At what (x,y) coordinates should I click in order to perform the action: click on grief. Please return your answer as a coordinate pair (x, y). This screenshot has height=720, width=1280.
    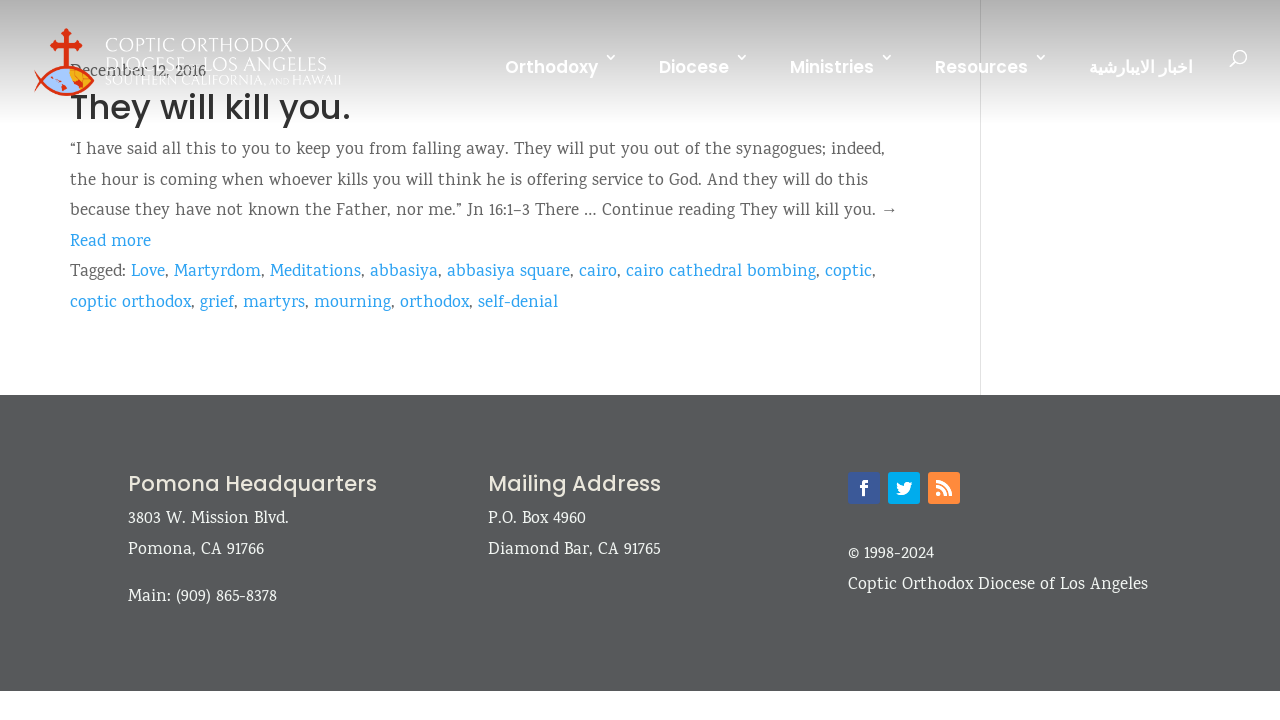
    Looking at the image, I should click on (217, 303).